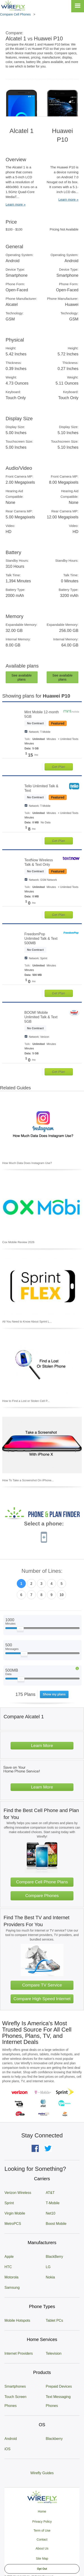 The width and height of the screenshot is (84, 2576). What do you see at coordinates (42, 2473) in the screenshot?
I see `Wirefly Guides` at bounding box center [42, 2473].